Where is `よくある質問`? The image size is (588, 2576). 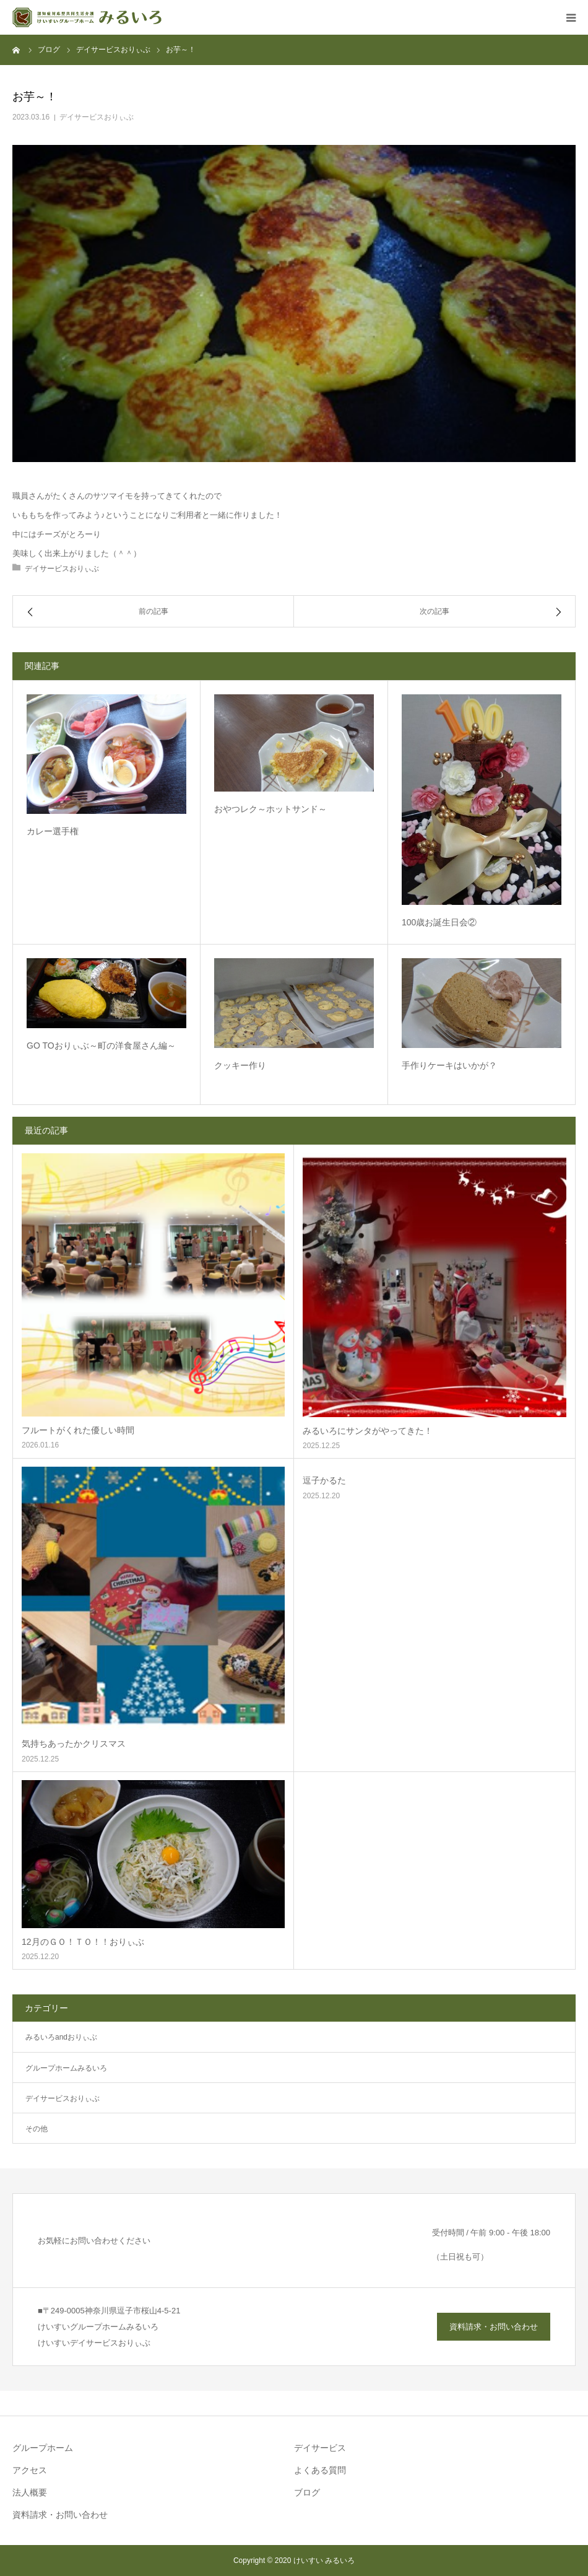
よくある質問 is located at coordinates (320, 2470).